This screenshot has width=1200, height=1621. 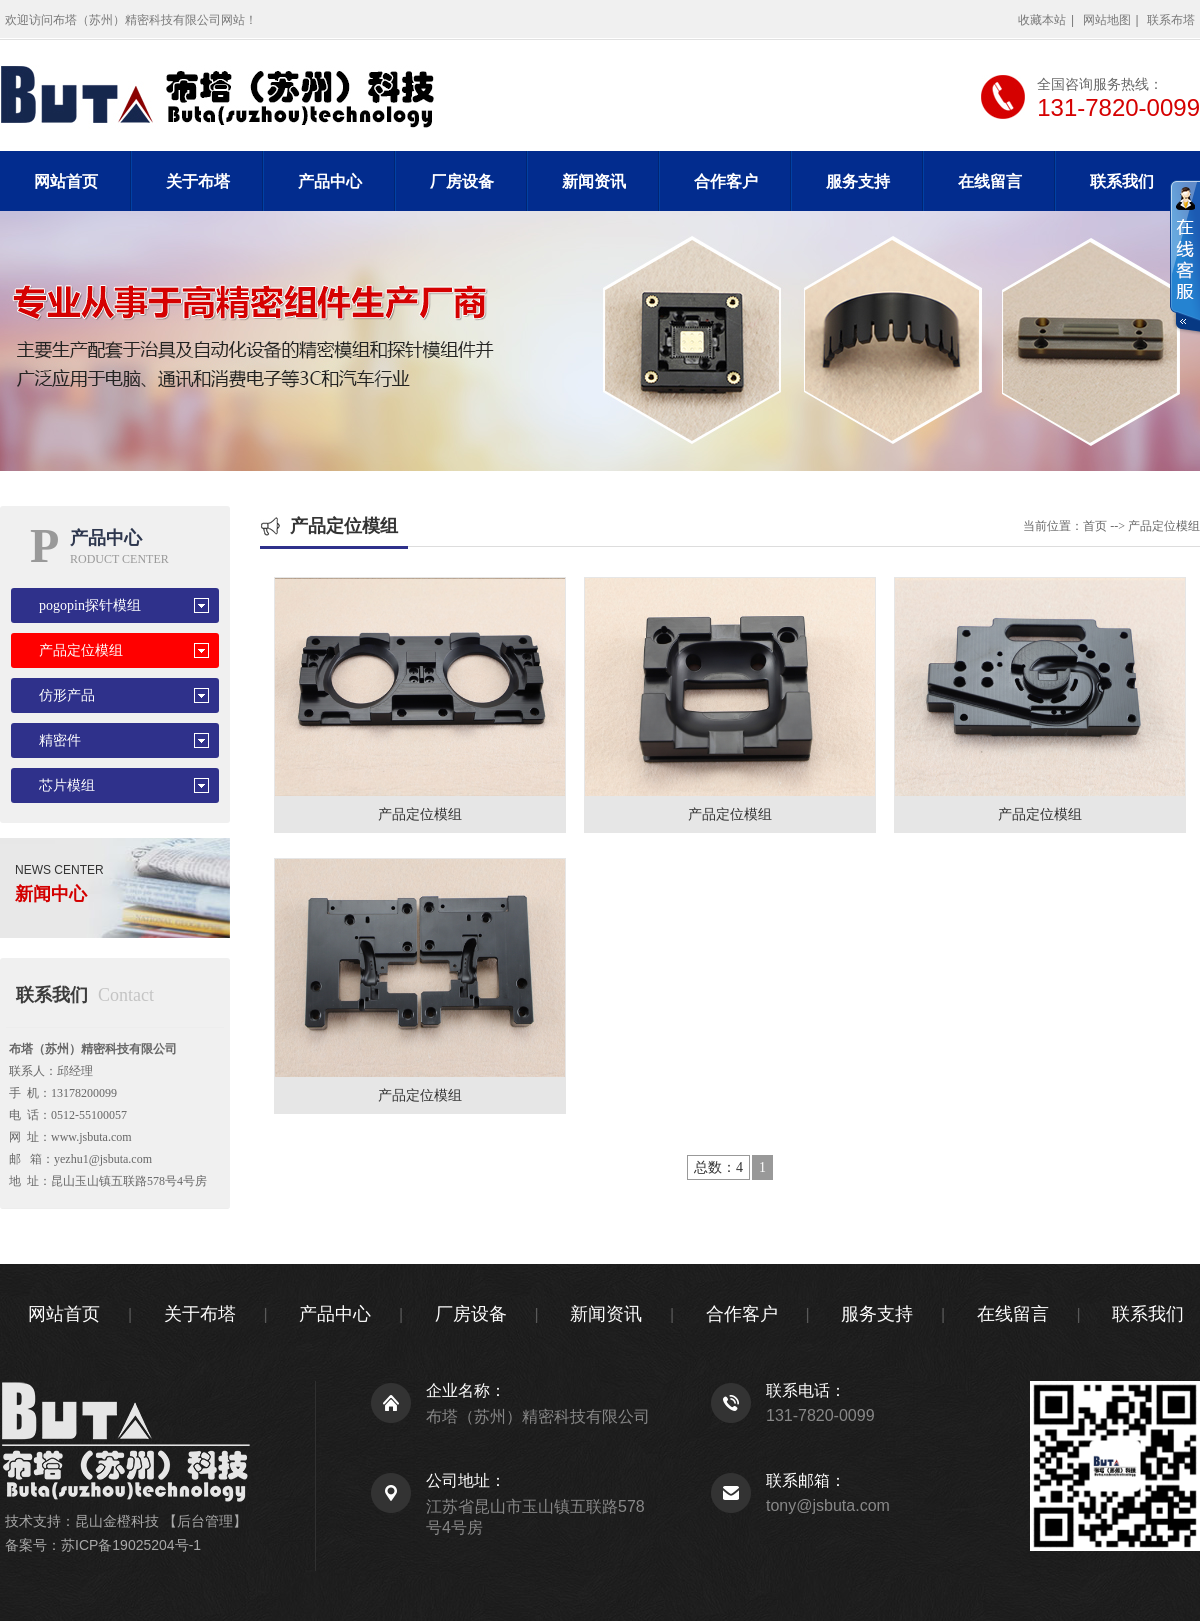 What do you see at coordinates (198, 181) in the screenshot?
I see `关于布塔` at bounding box center [198, 181].